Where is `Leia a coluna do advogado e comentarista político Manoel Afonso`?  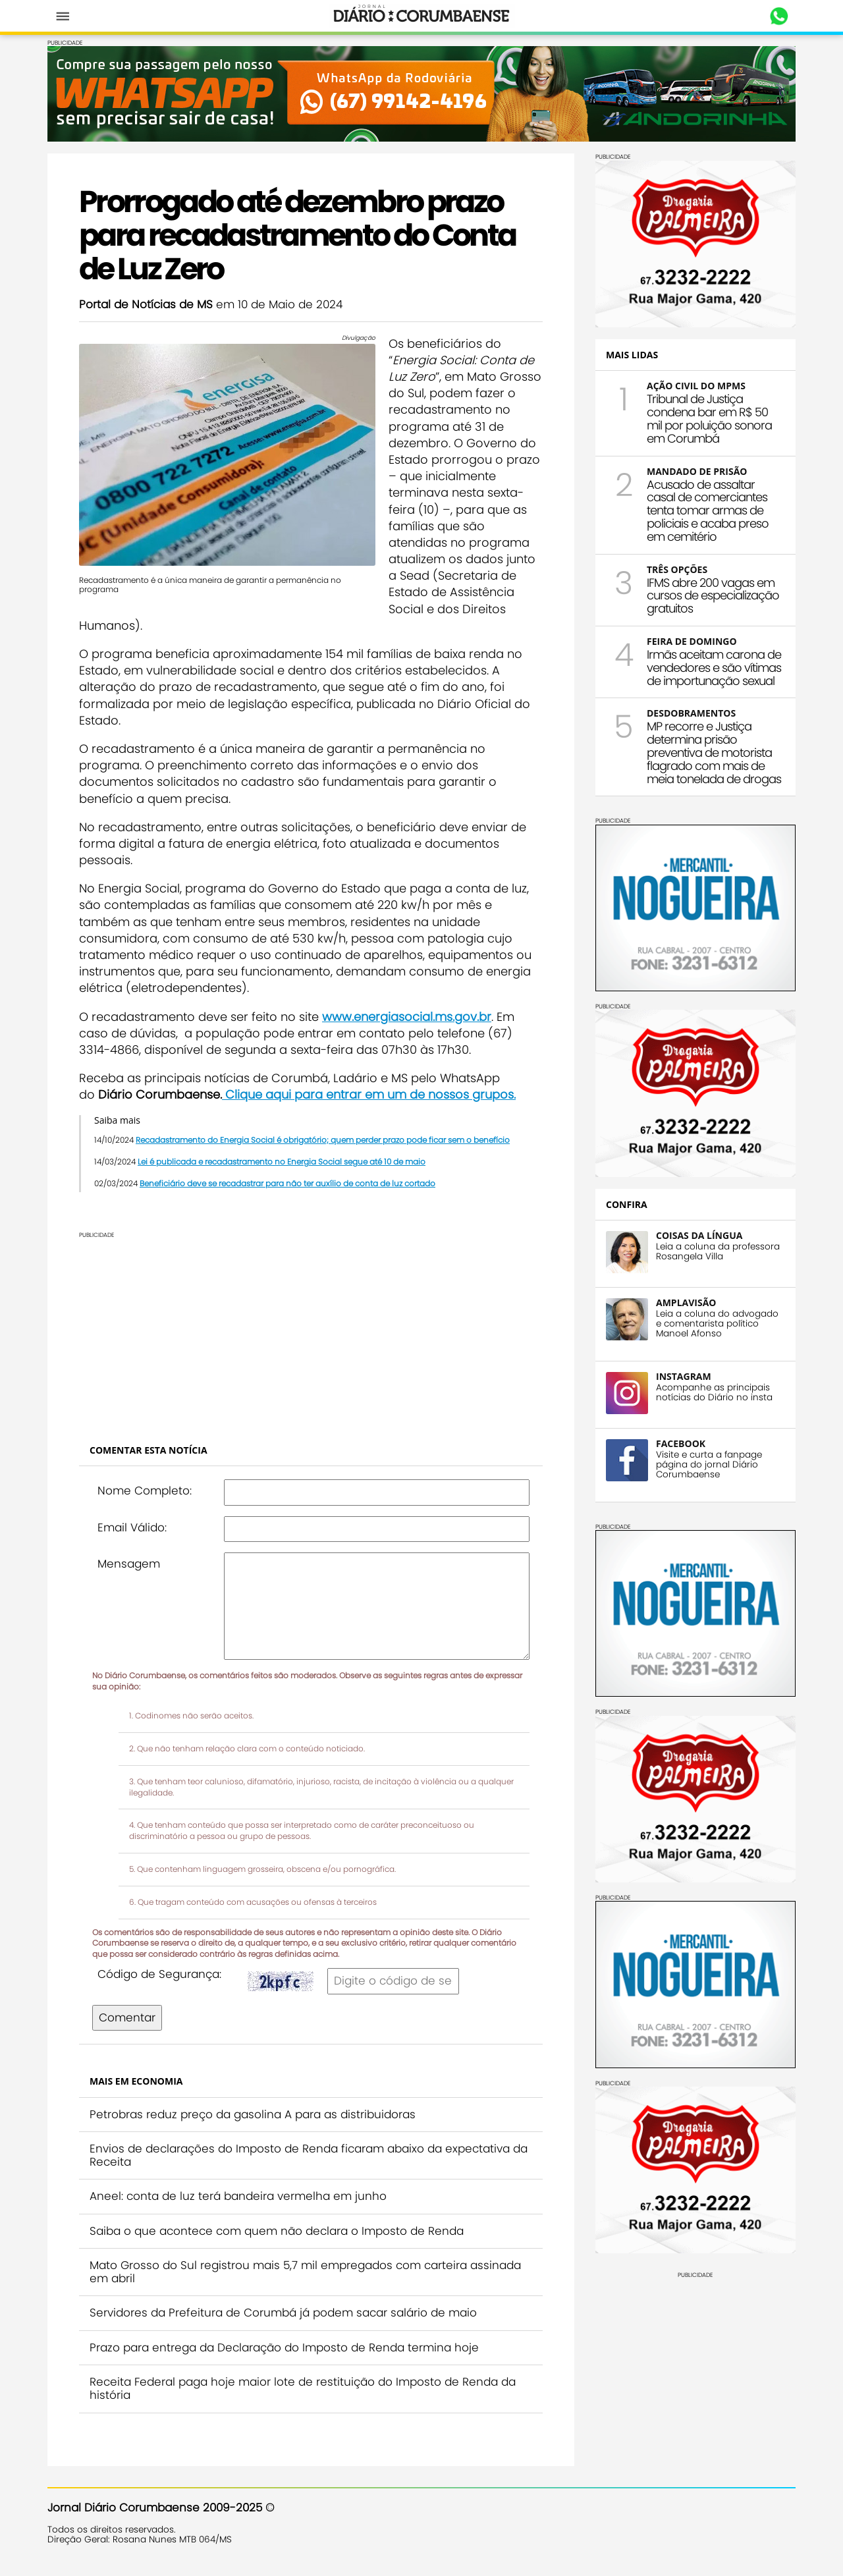
Leia a coluna do advogado e comentarista político Manoel Afonso is located at coordinates (717, 1323).